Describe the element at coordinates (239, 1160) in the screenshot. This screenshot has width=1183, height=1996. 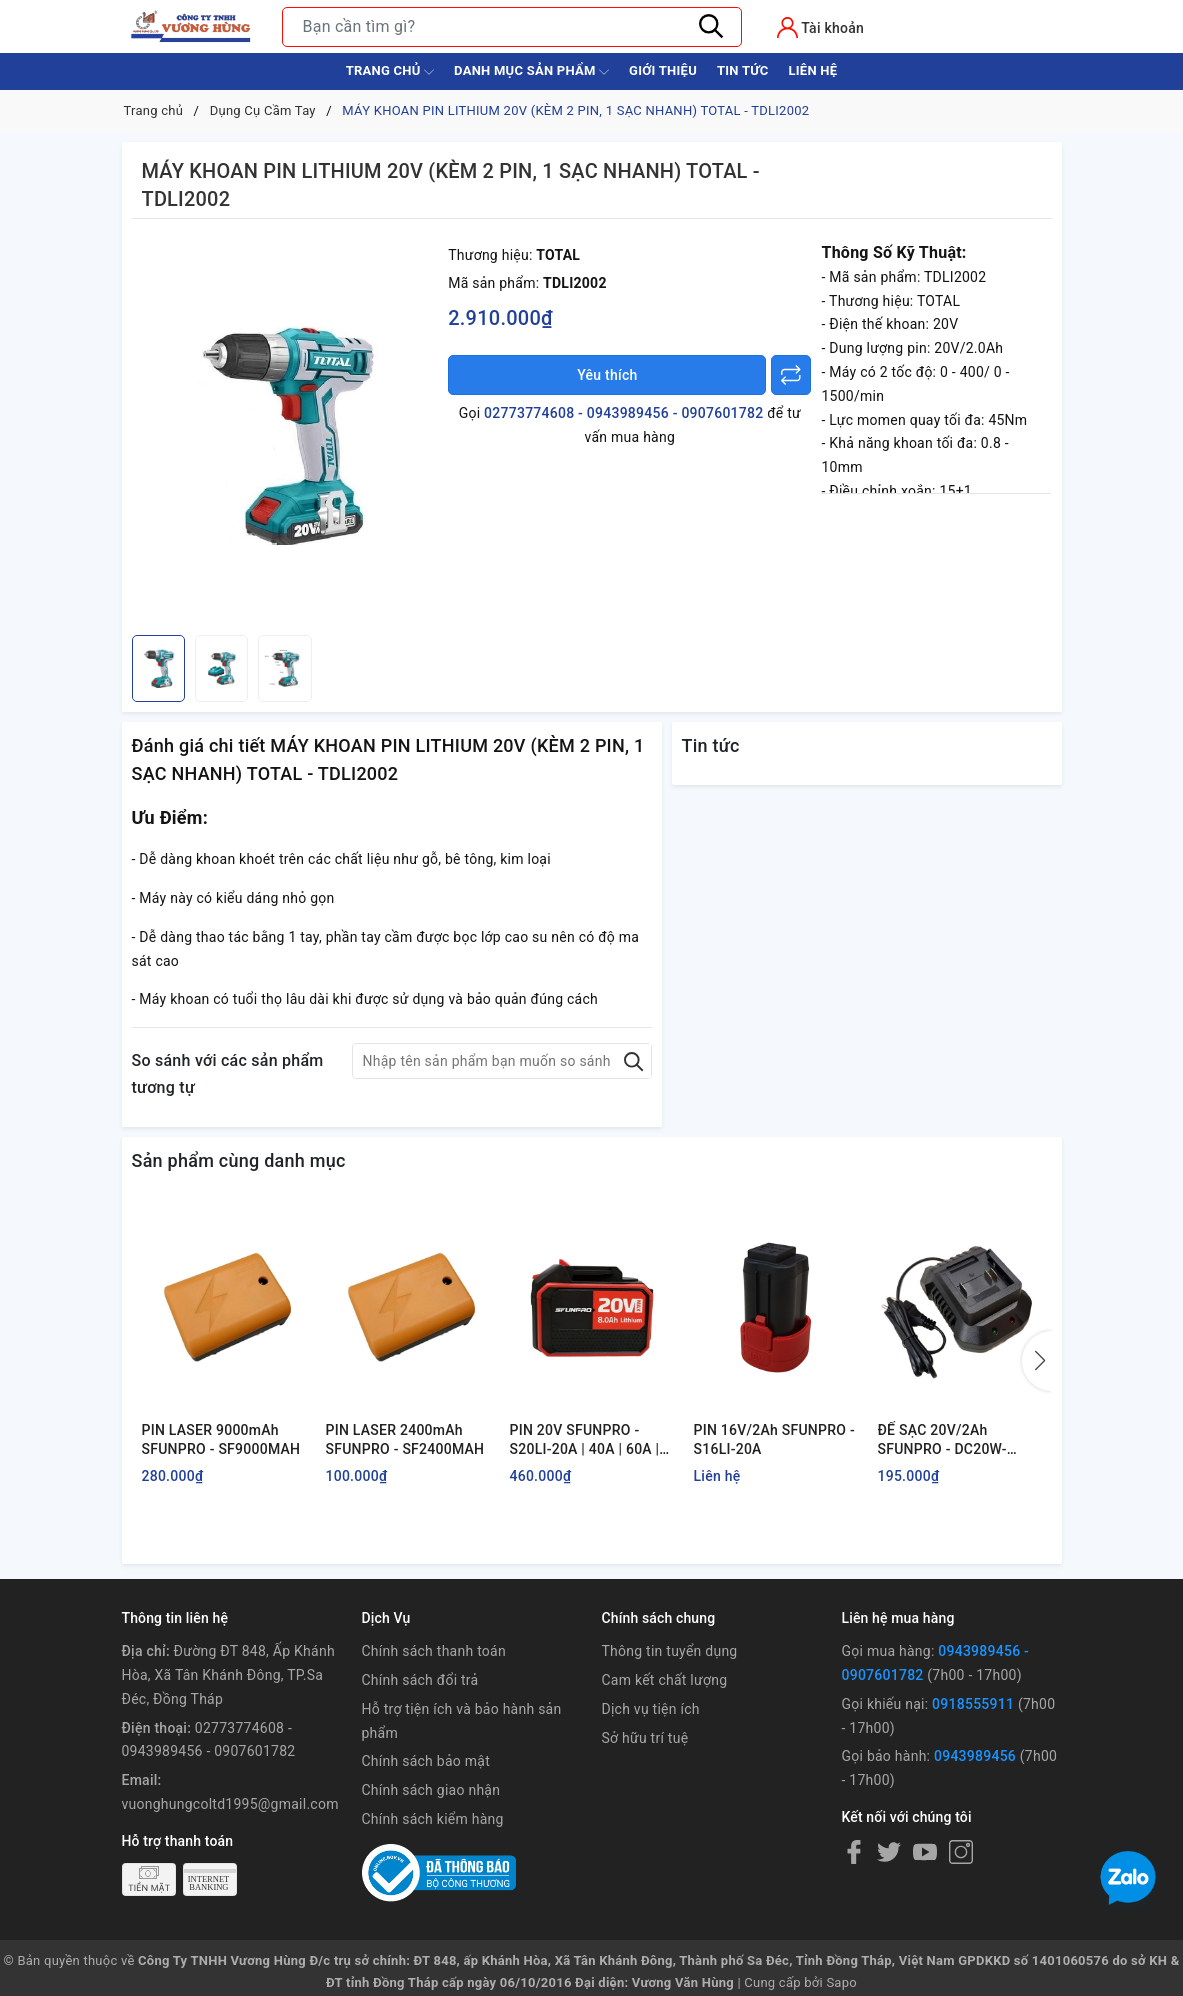
I see `Sản phẩm cùng danh mục` at that location.